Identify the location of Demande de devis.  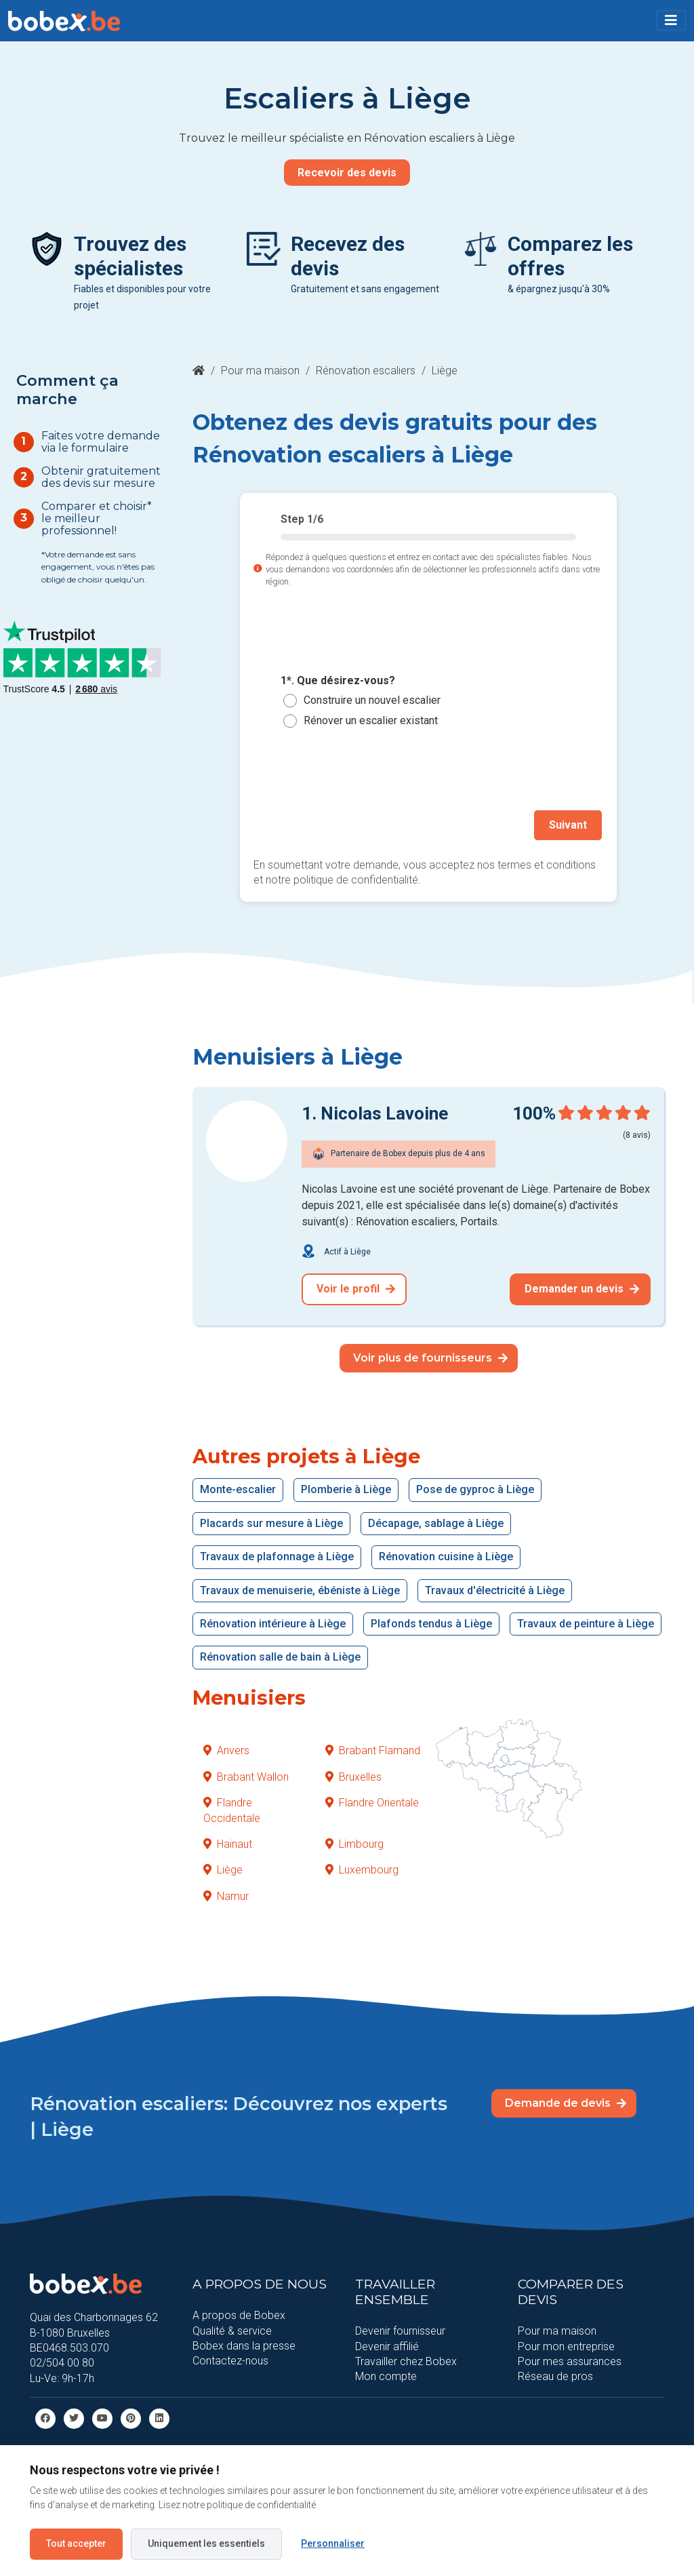
(565, 2099).